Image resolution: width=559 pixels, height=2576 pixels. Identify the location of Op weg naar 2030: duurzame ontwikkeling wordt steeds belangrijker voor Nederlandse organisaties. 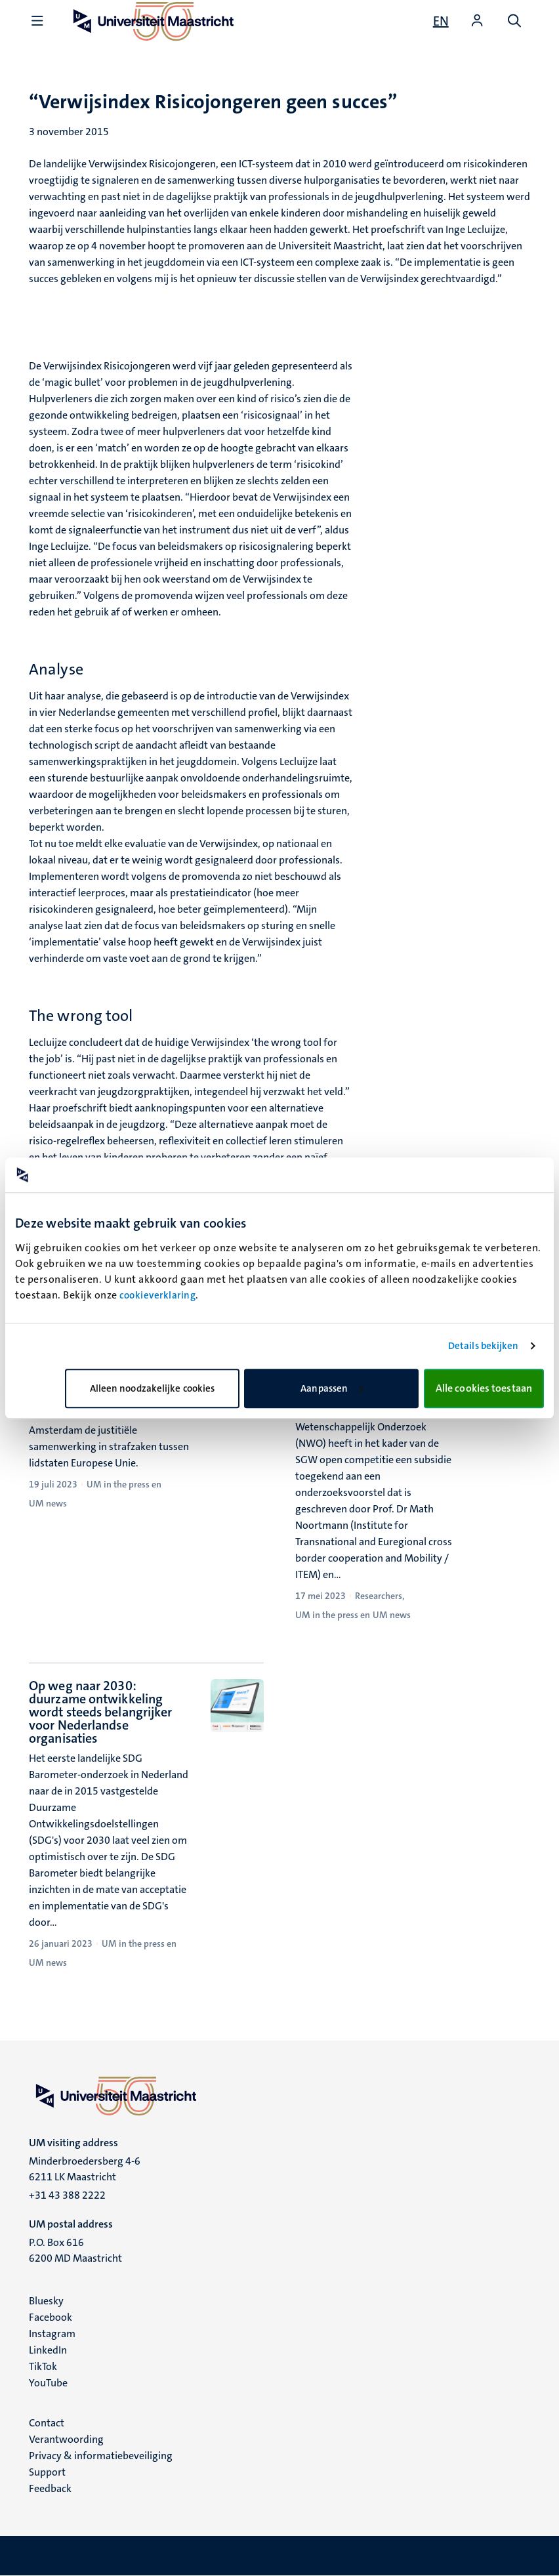
(101, 1712).